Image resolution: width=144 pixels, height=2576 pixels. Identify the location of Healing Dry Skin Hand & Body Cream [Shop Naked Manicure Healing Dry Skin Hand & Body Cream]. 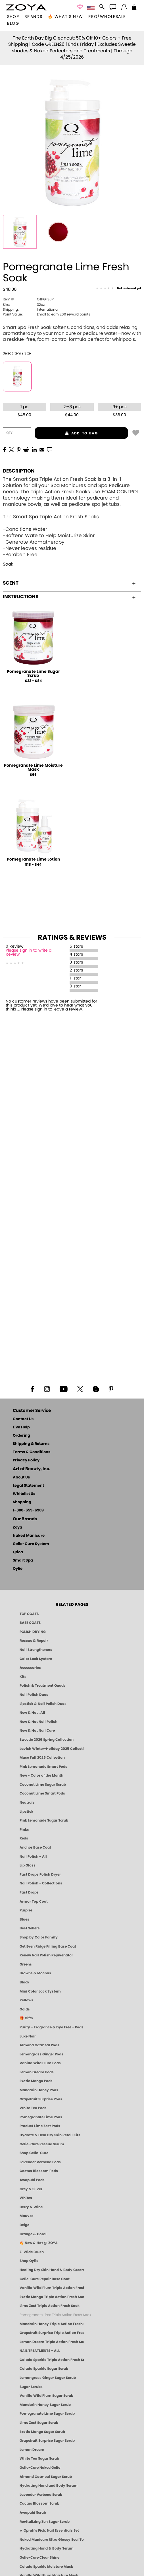
(52, 2270).